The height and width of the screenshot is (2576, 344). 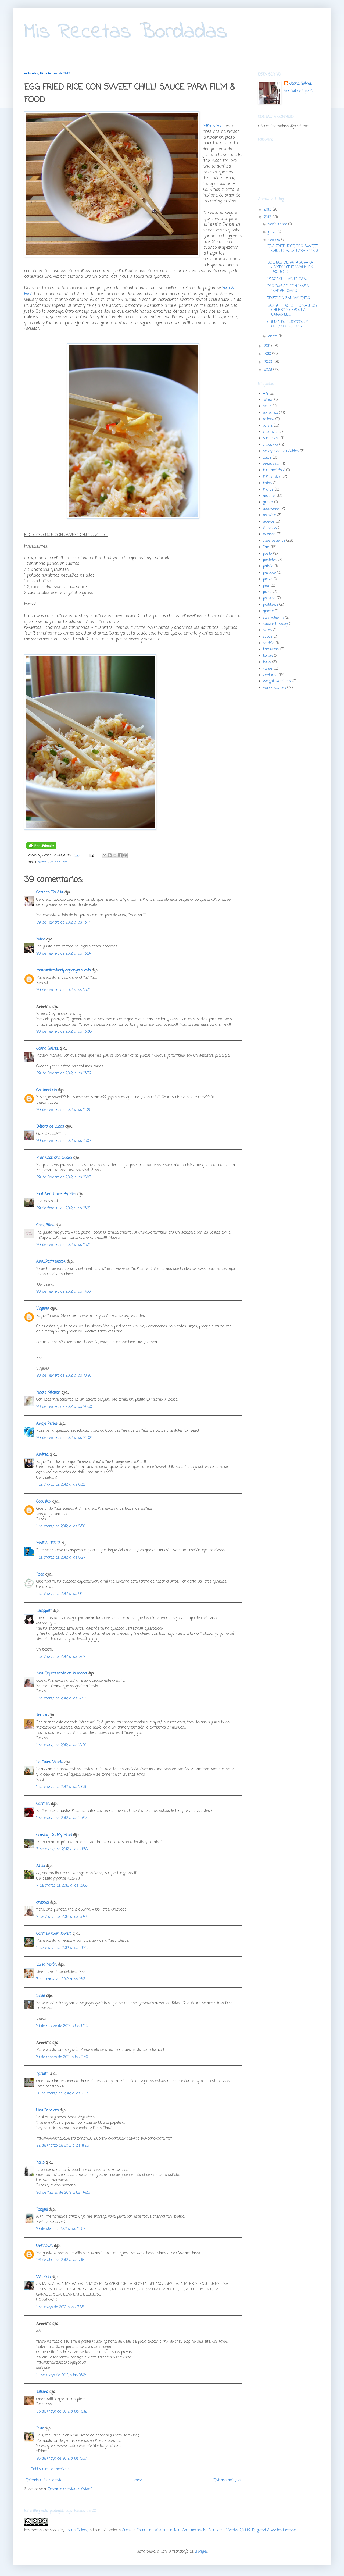 I want to click on Joana Galvez, so click(x=47, y=1049).